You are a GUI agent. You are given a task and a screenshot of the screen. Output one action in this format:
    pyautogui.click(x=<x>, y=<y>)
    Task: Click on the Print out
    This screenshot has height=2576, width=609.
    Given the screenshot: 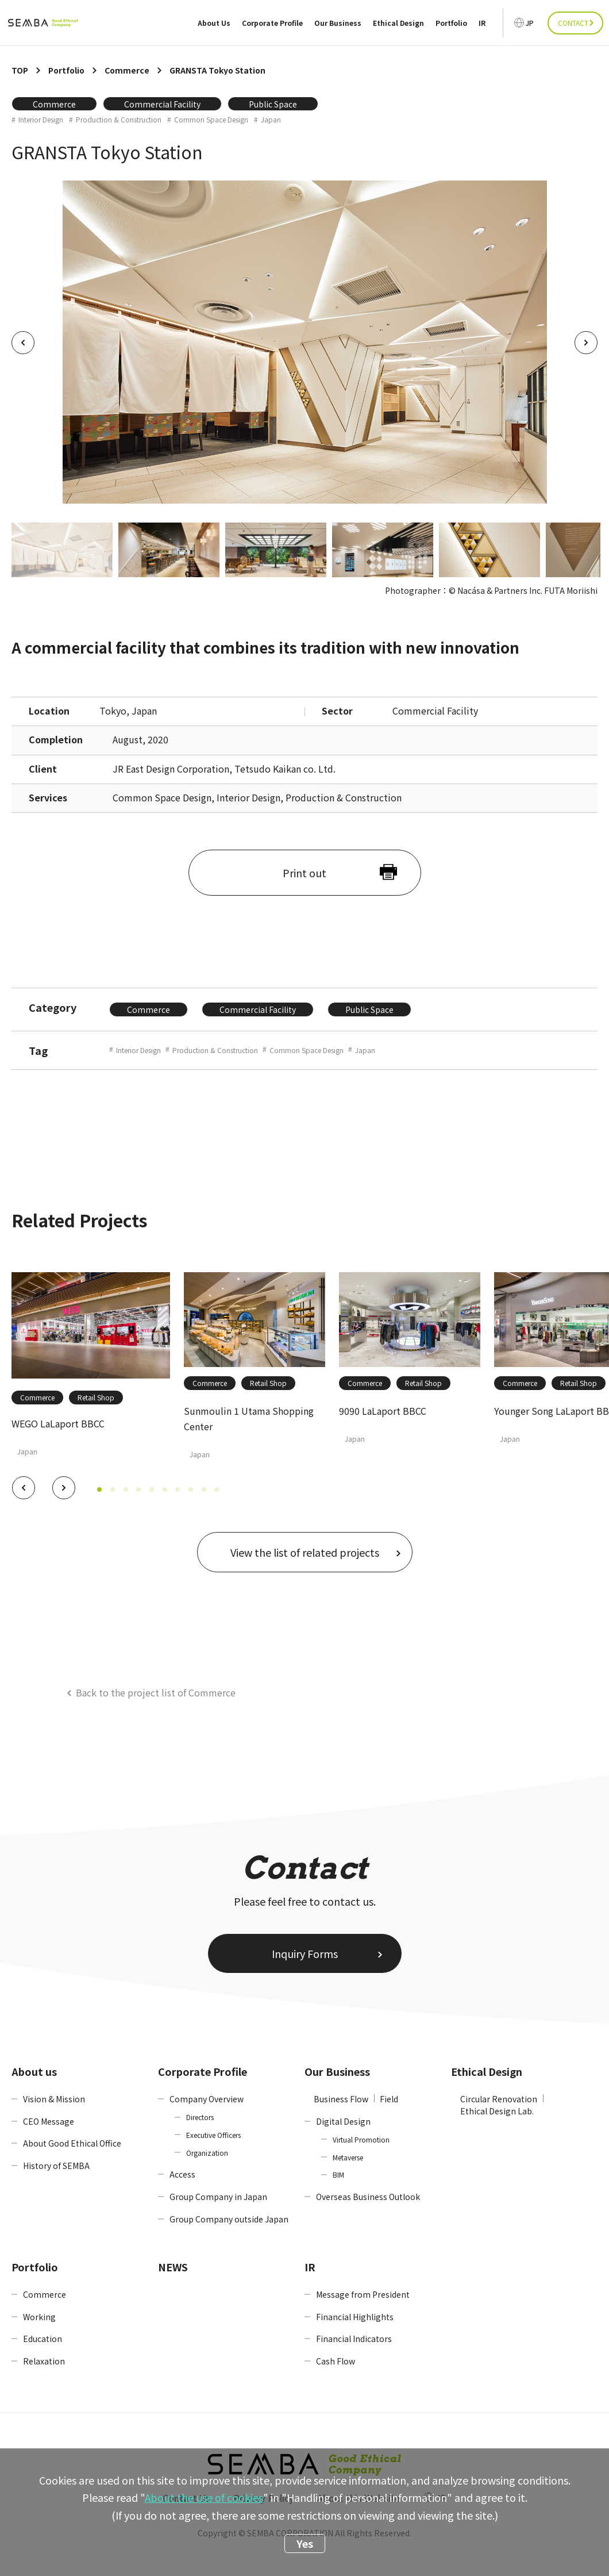 What is the action you would take?
    pyautogui.click(x=304, y=872)
    